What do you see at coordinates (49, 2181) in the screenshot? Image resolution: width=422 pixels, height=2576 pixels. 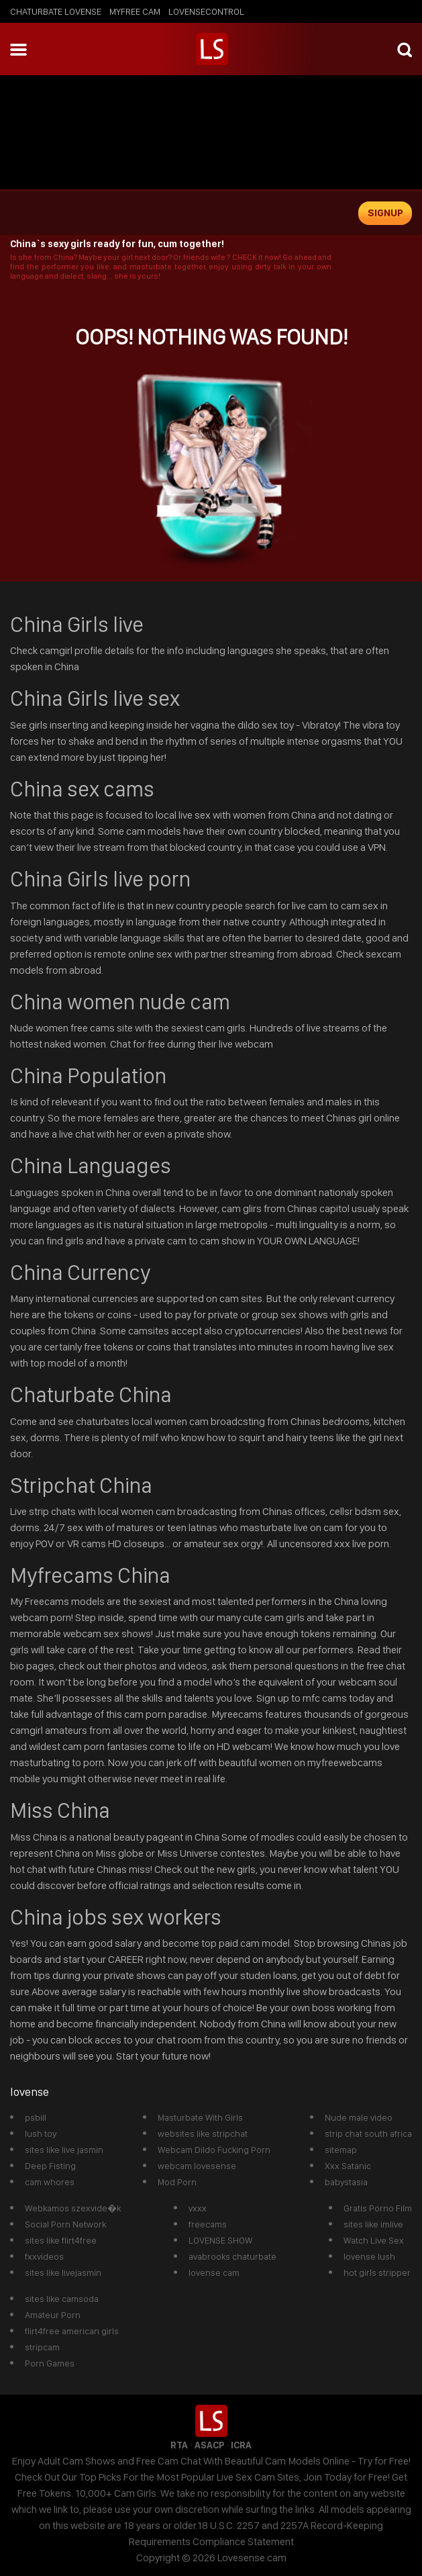 I see `cam whores` at bounding box center [49, 2181].